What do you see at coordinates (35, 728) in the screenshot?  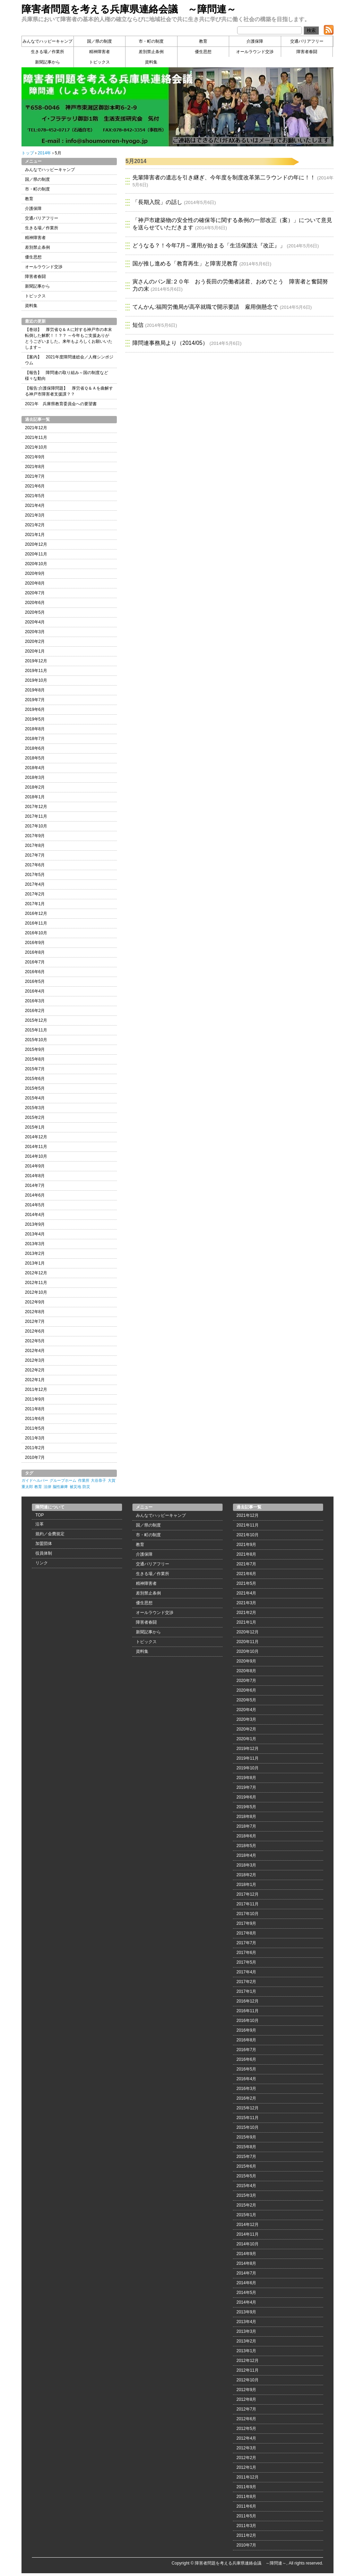 I see `2018年8月` at bounding box center [35, 728].